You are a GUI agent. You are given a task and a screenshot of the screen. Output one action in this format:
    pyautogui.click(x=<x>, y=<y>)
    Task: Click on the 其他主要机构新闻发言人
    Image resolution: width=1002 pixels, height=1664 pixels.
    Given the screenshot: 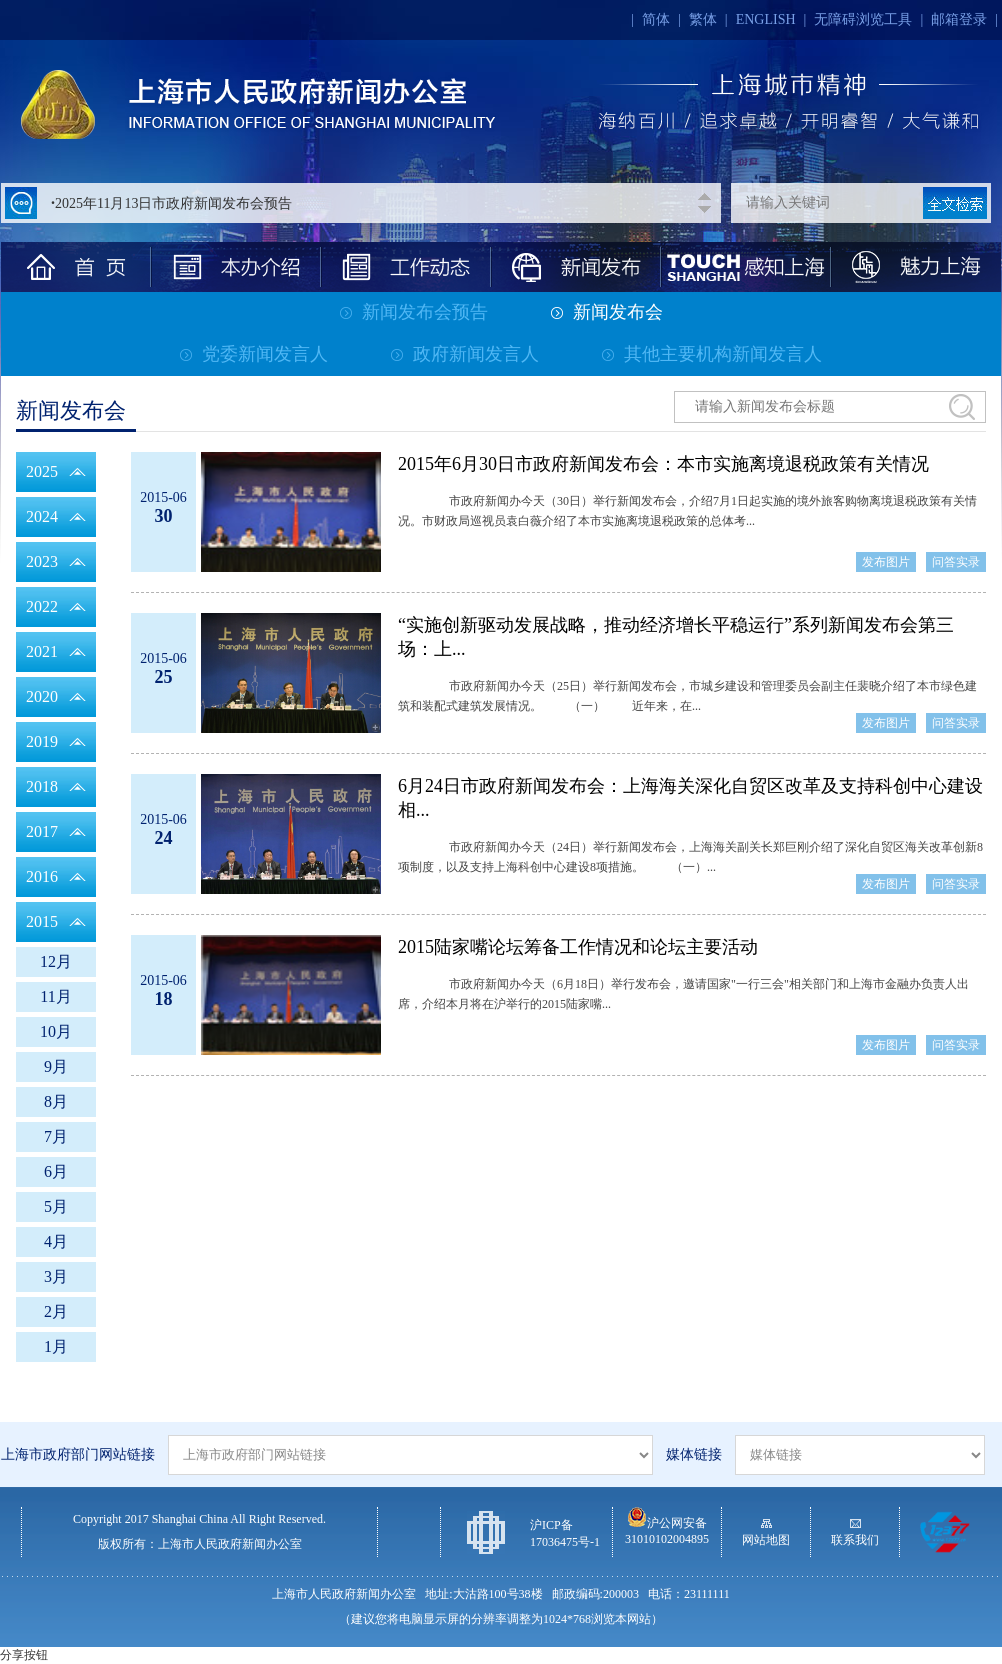 What is the action you would take?
    pyautogui.click(x=712, y=354)
    